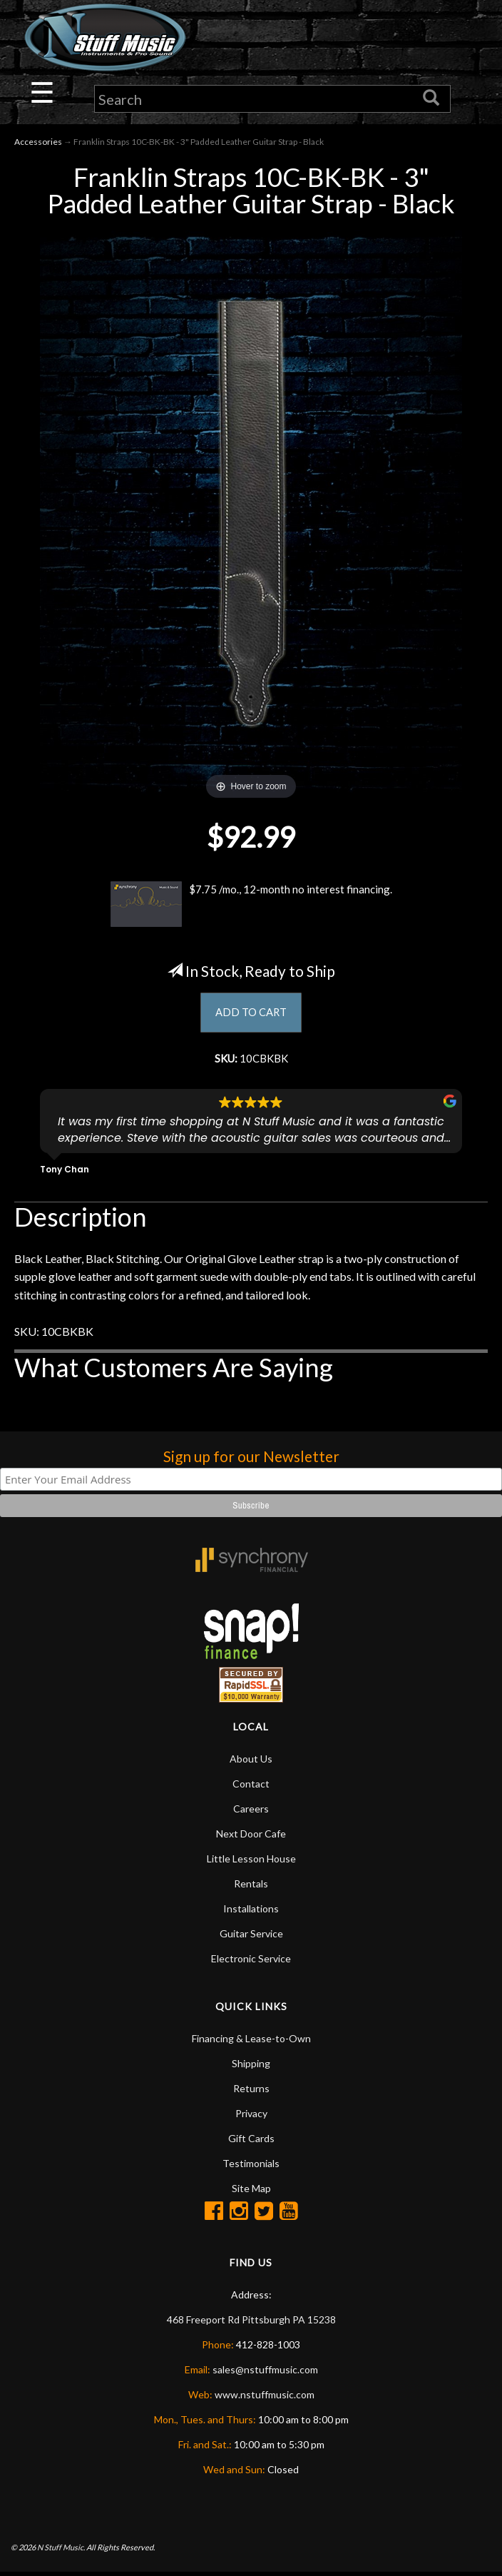  What do you see at coordinates (251, 2092) in the screenshot?
I see `Returns` at bounding box center [251, 2092].